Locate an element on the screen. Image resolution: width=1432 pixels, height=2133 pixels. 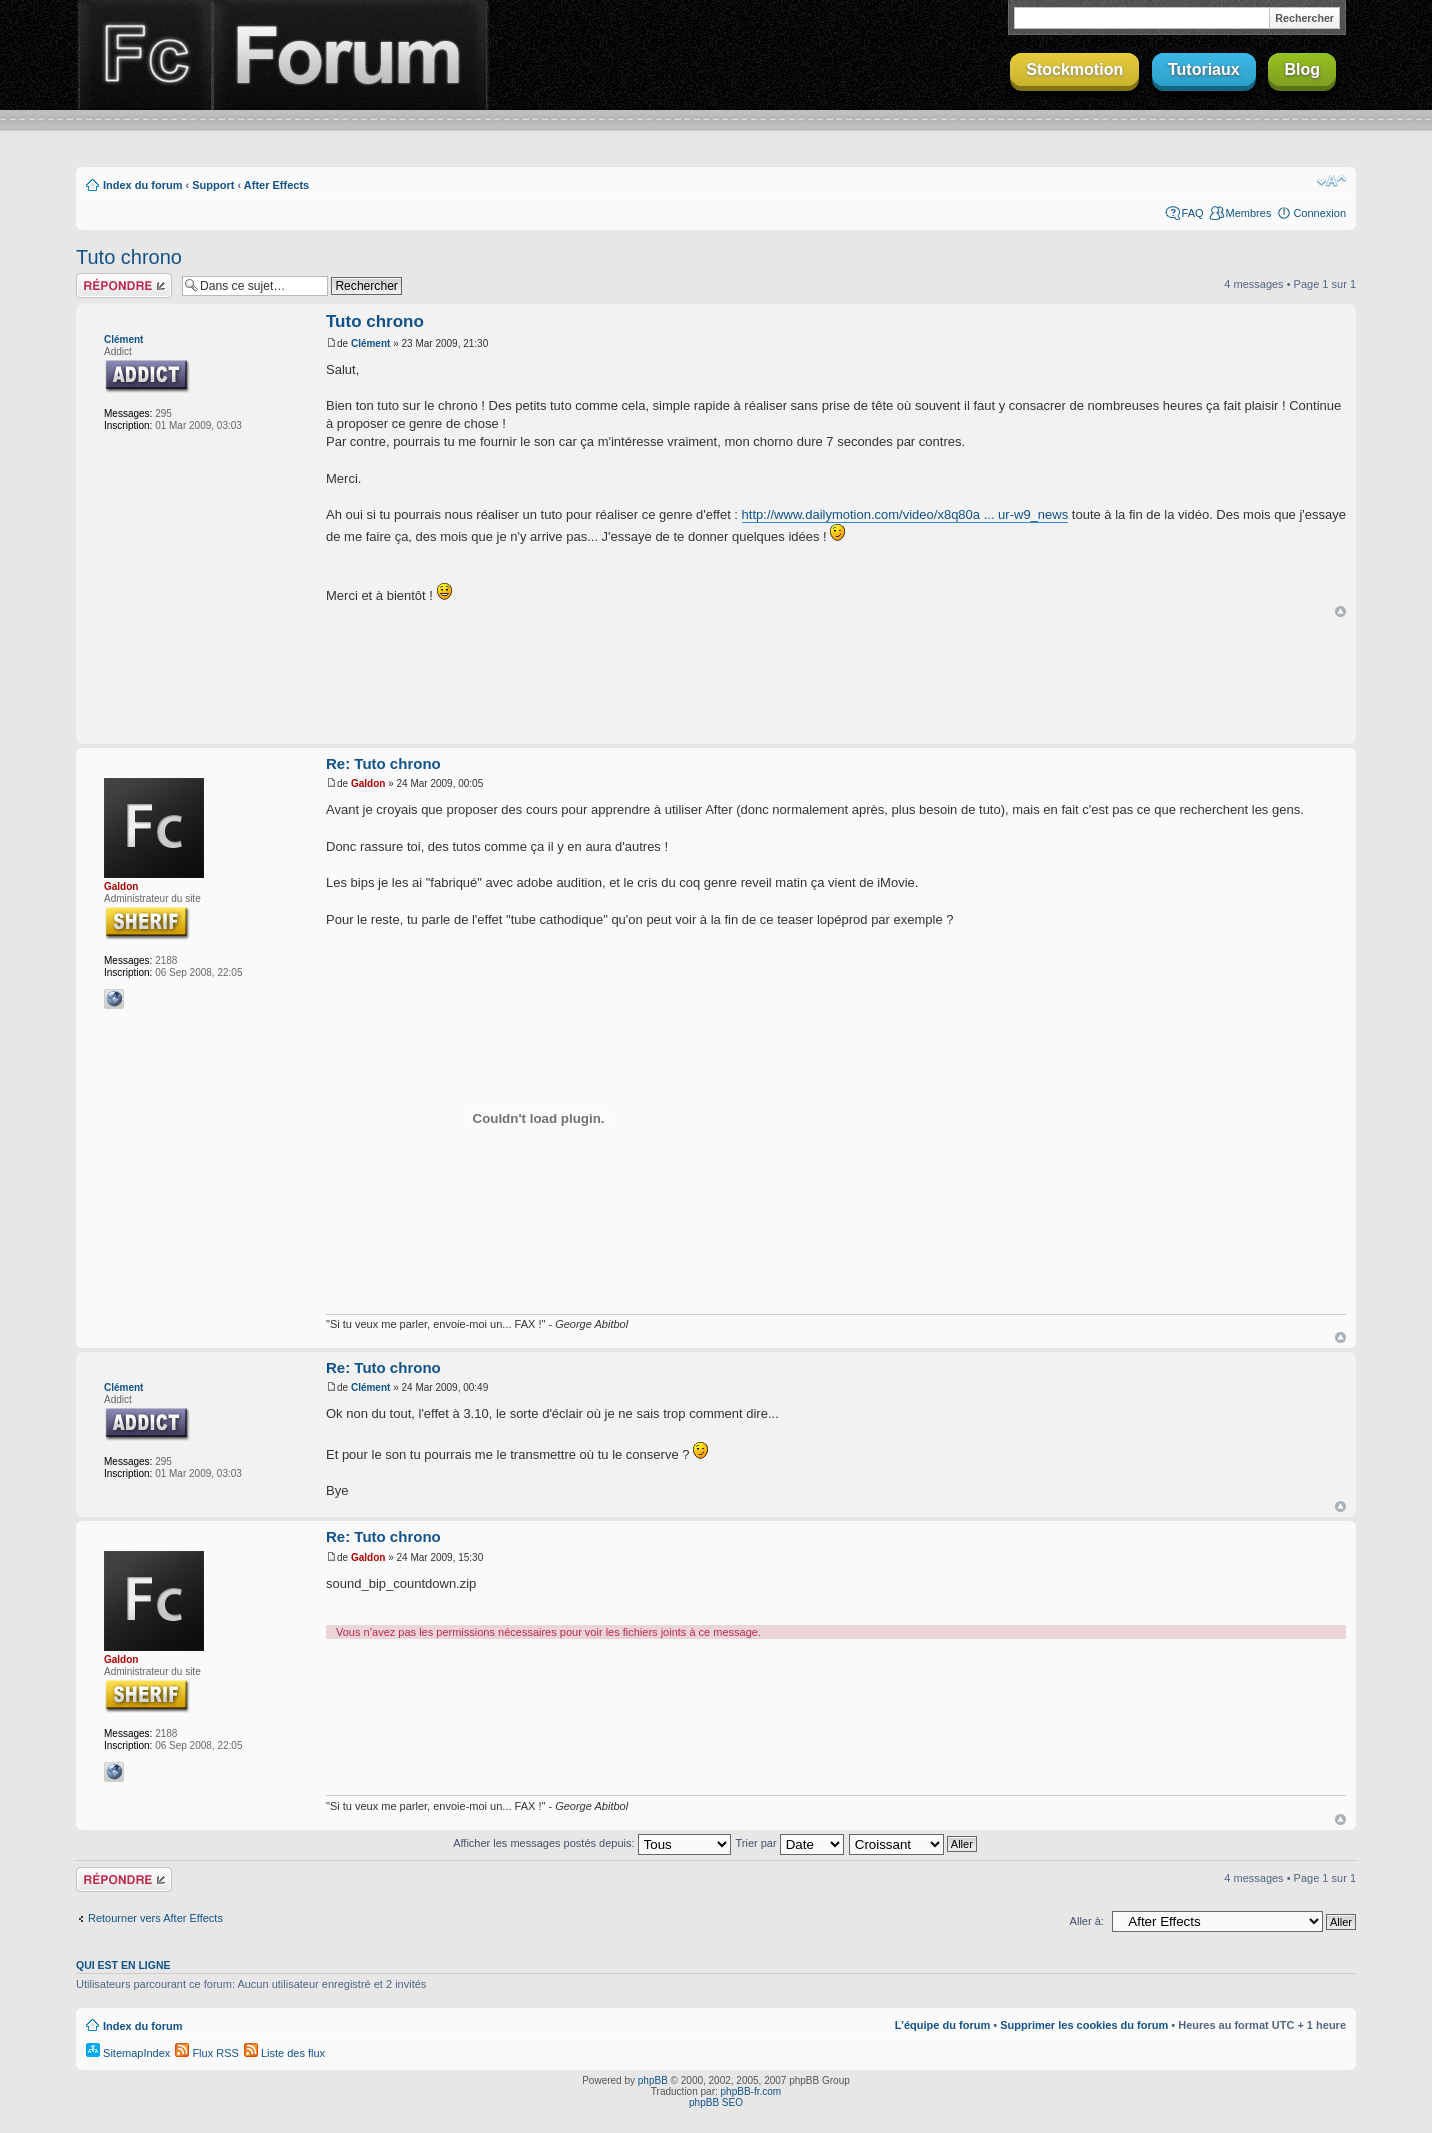
Trier par is located at coordinates (789, 1843).